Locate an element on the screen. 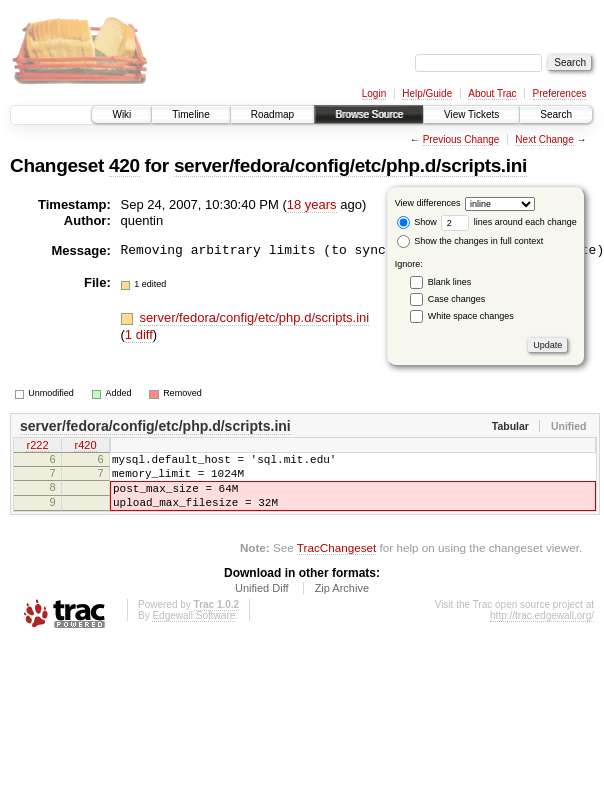 The image size is (604, 789). Wiki is located at coordinates (121, 114).